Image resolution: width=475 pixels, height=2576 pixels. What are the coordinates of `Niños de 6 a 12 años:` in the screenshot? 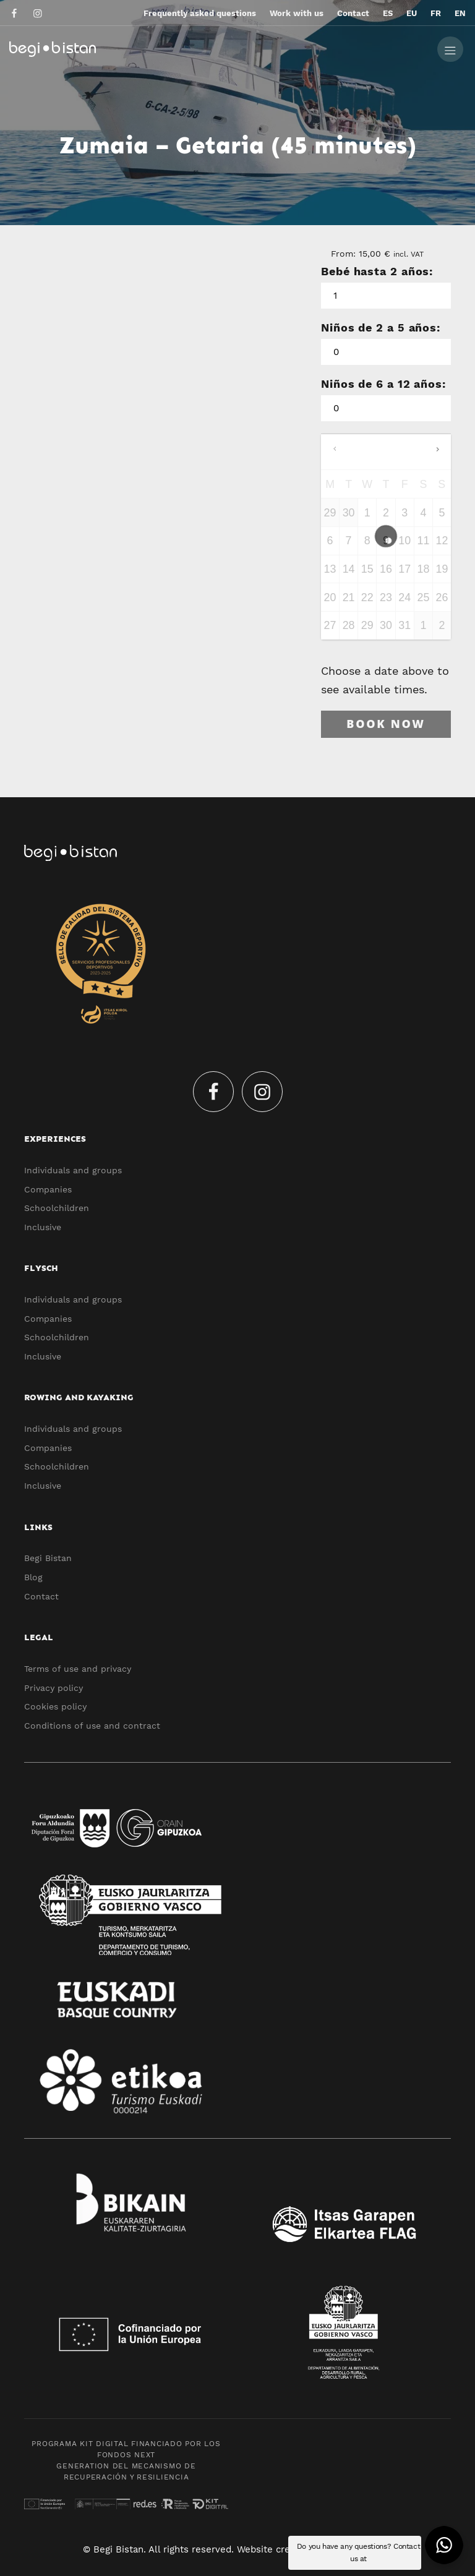 It's located at (383, 383).